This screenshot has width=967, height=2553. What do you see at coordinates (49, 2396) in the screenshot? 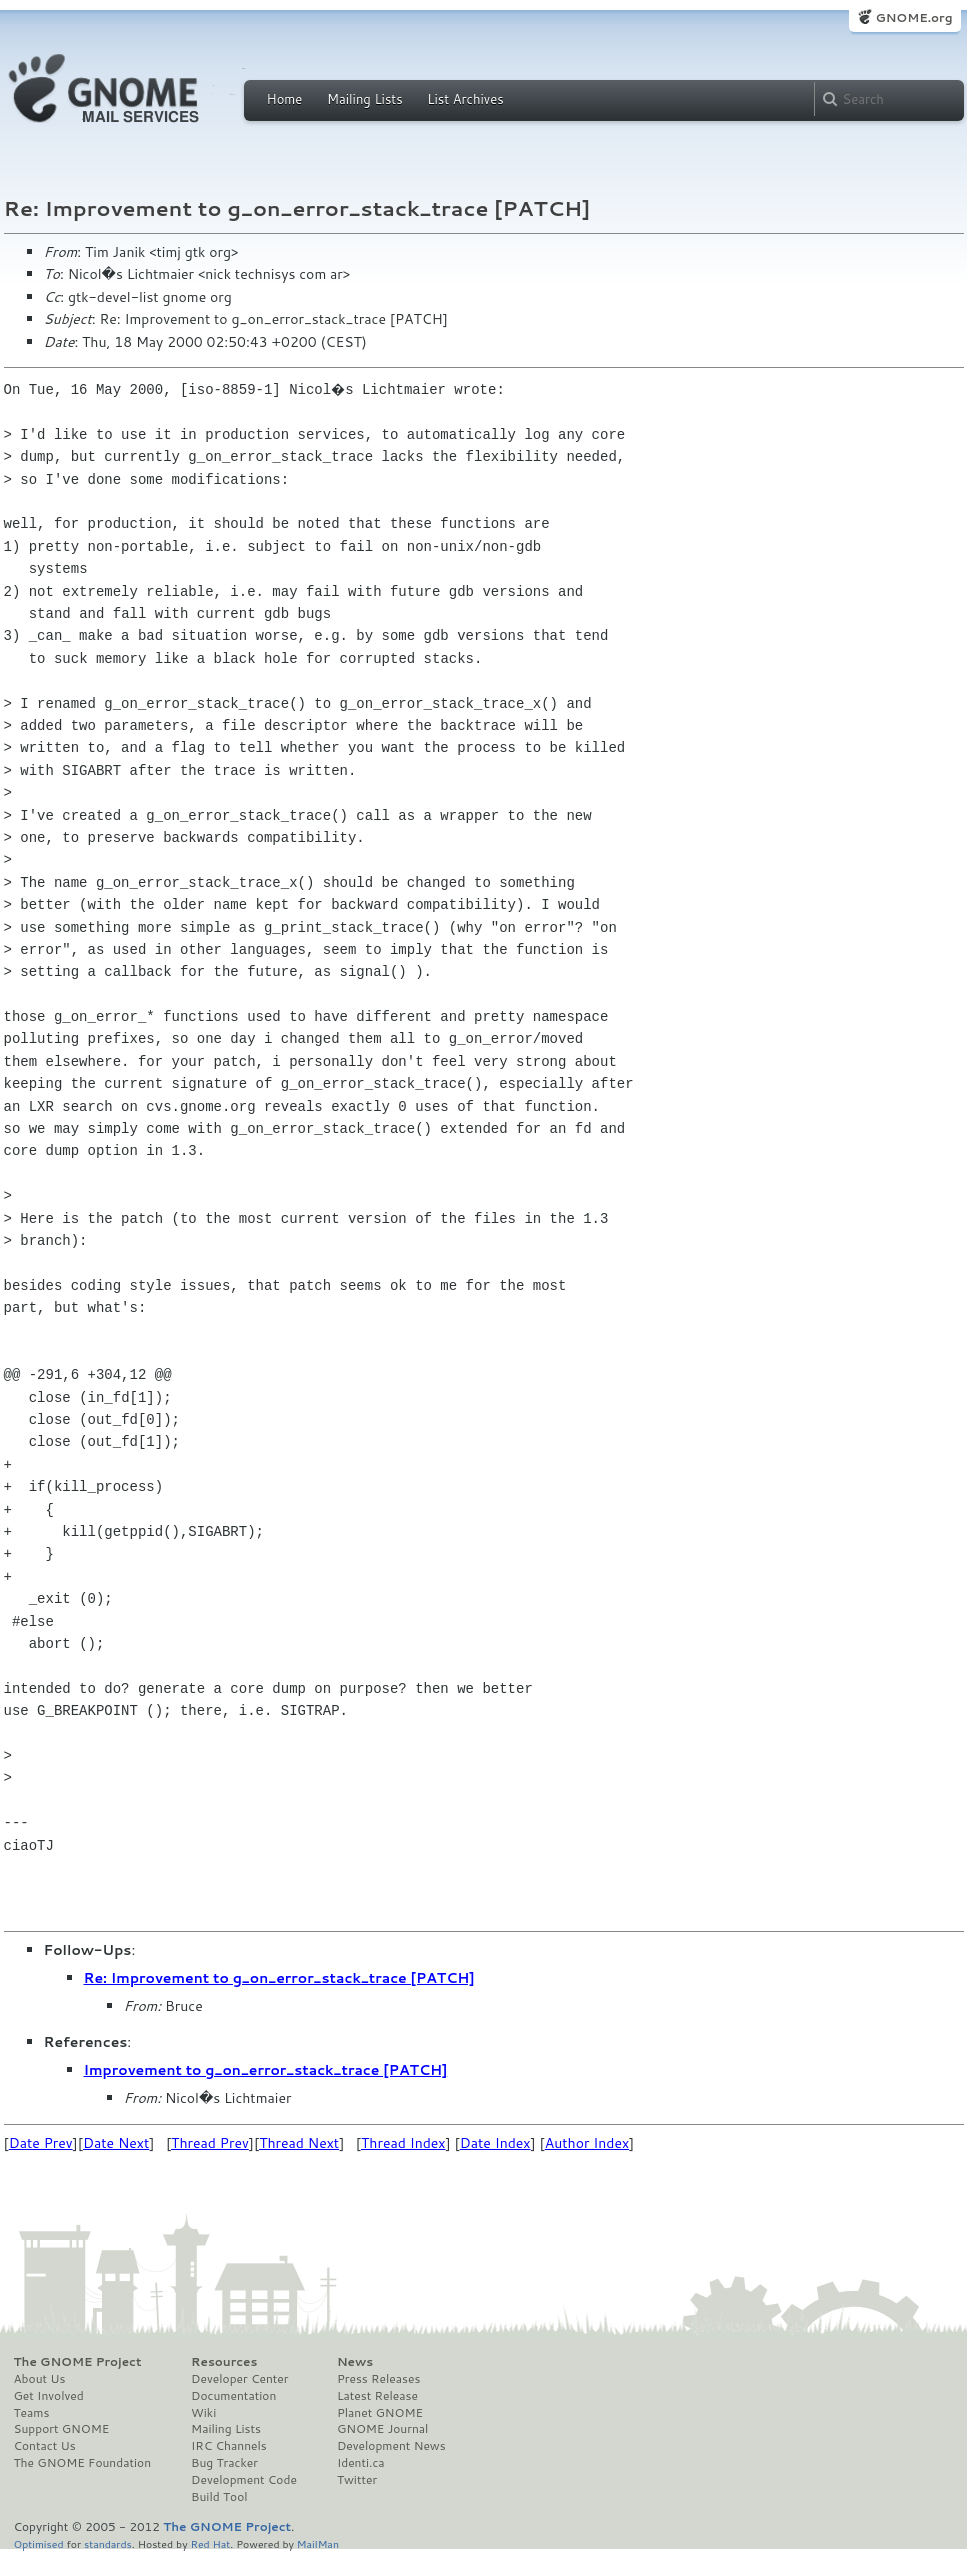
I see `Get Involved` at bounding box center [49, 2396].